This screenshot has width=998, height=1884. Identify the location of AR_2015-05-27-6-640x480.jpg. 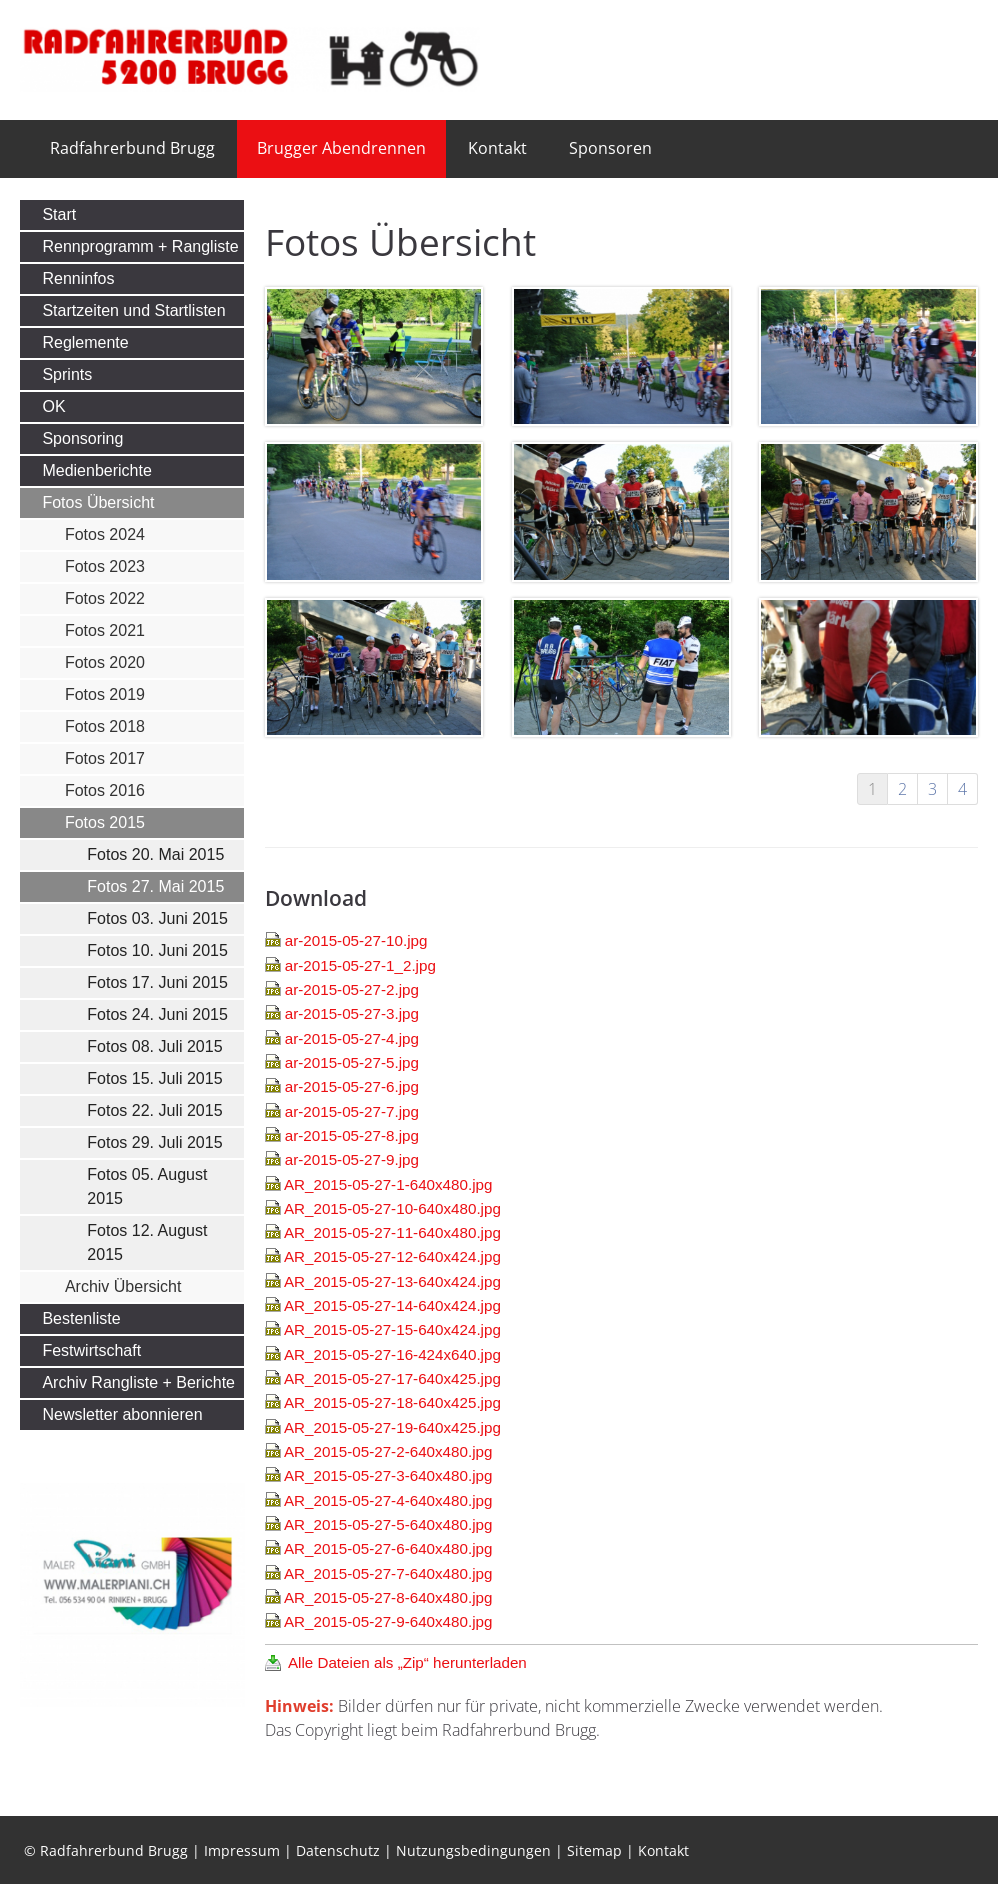
(388, 1548).